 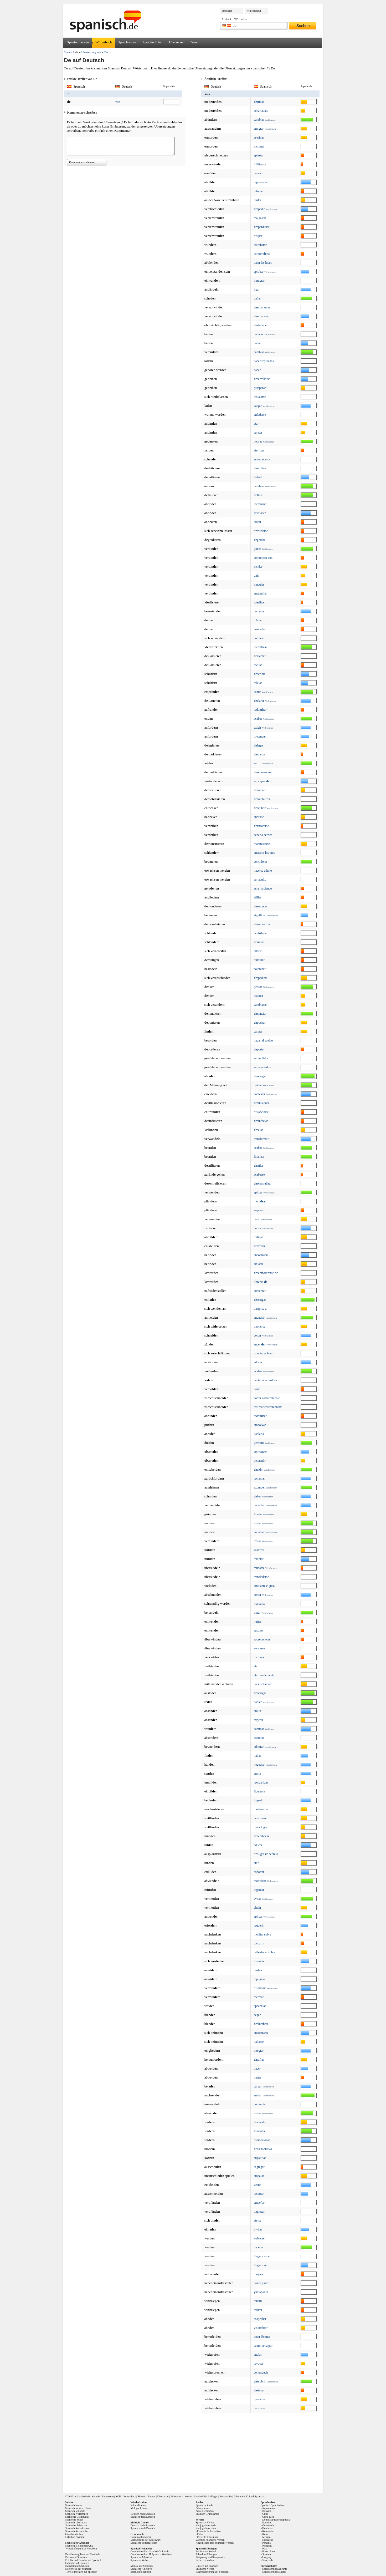 I want to click on hurtar, so click(x=257, y=1621).